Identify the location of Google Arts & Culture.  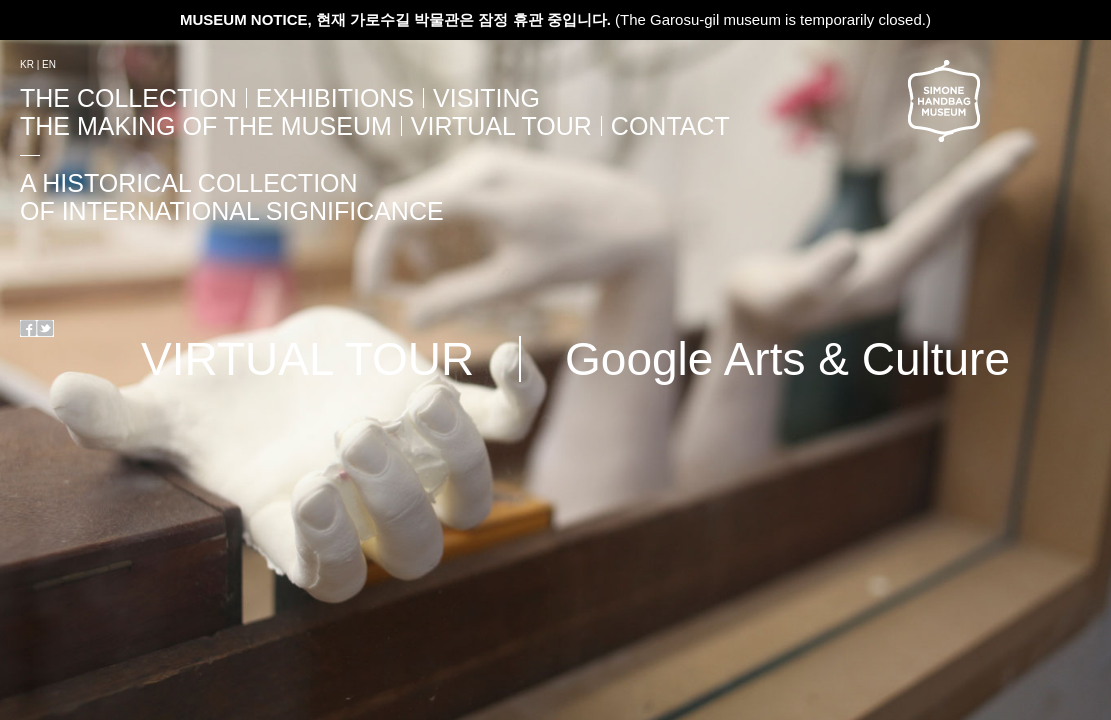
(787, 359).